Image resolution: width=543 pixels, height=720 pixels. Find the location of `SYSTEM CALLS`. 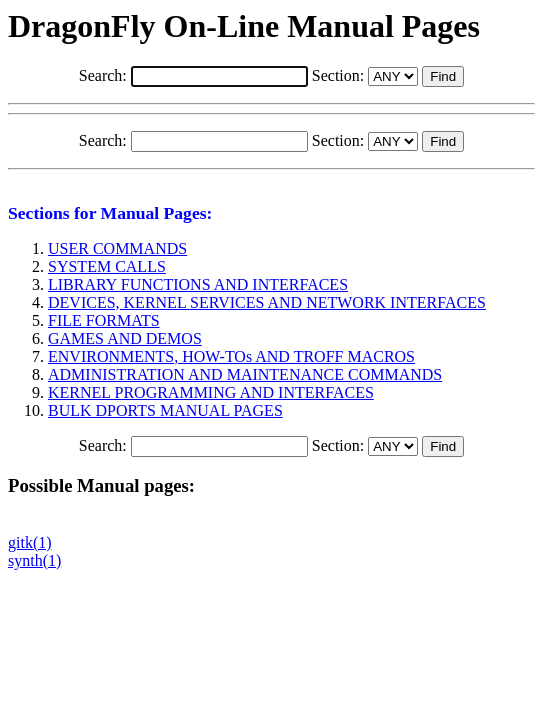

SYSTEM CALLS is located at coordinates (107, 266).